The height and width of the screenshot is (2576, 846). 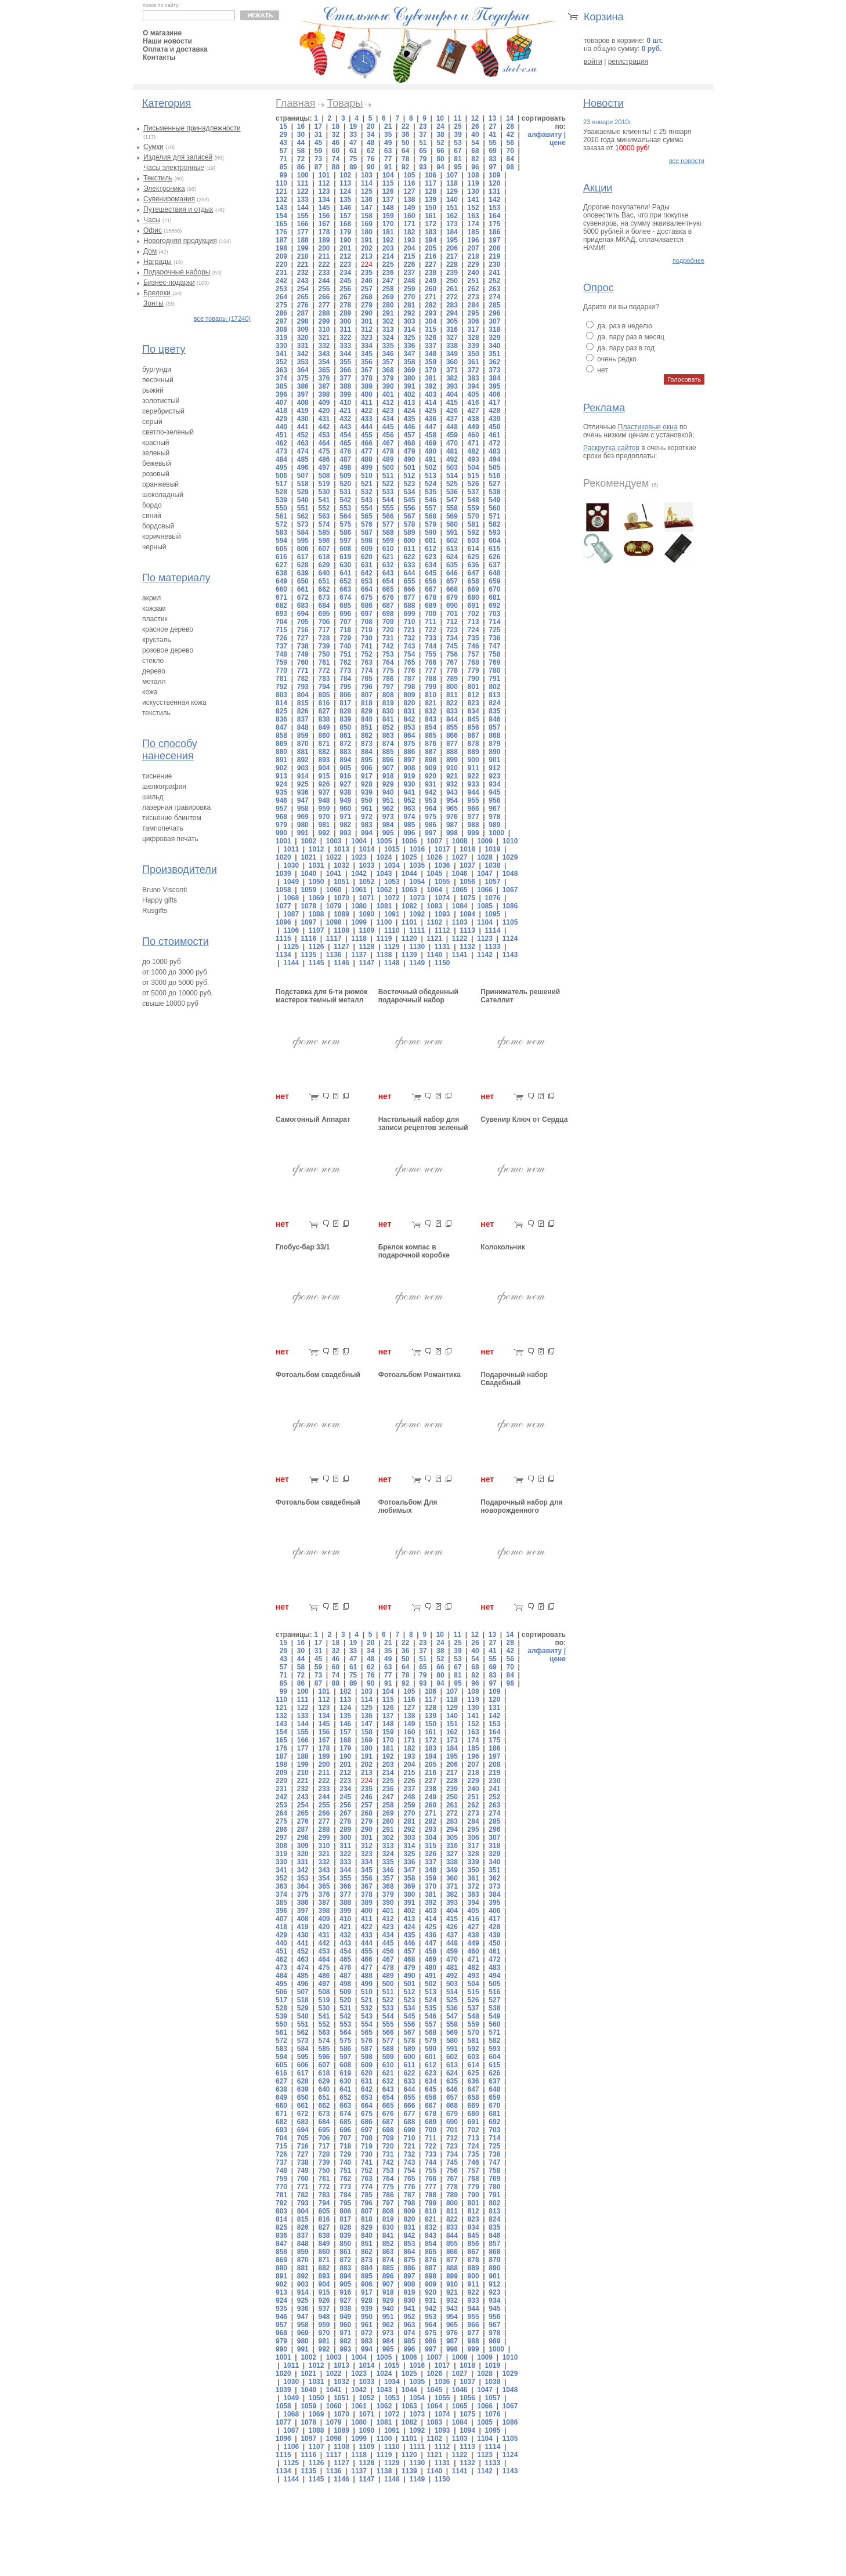 I want to click on 509, so click(x=345, y=476).